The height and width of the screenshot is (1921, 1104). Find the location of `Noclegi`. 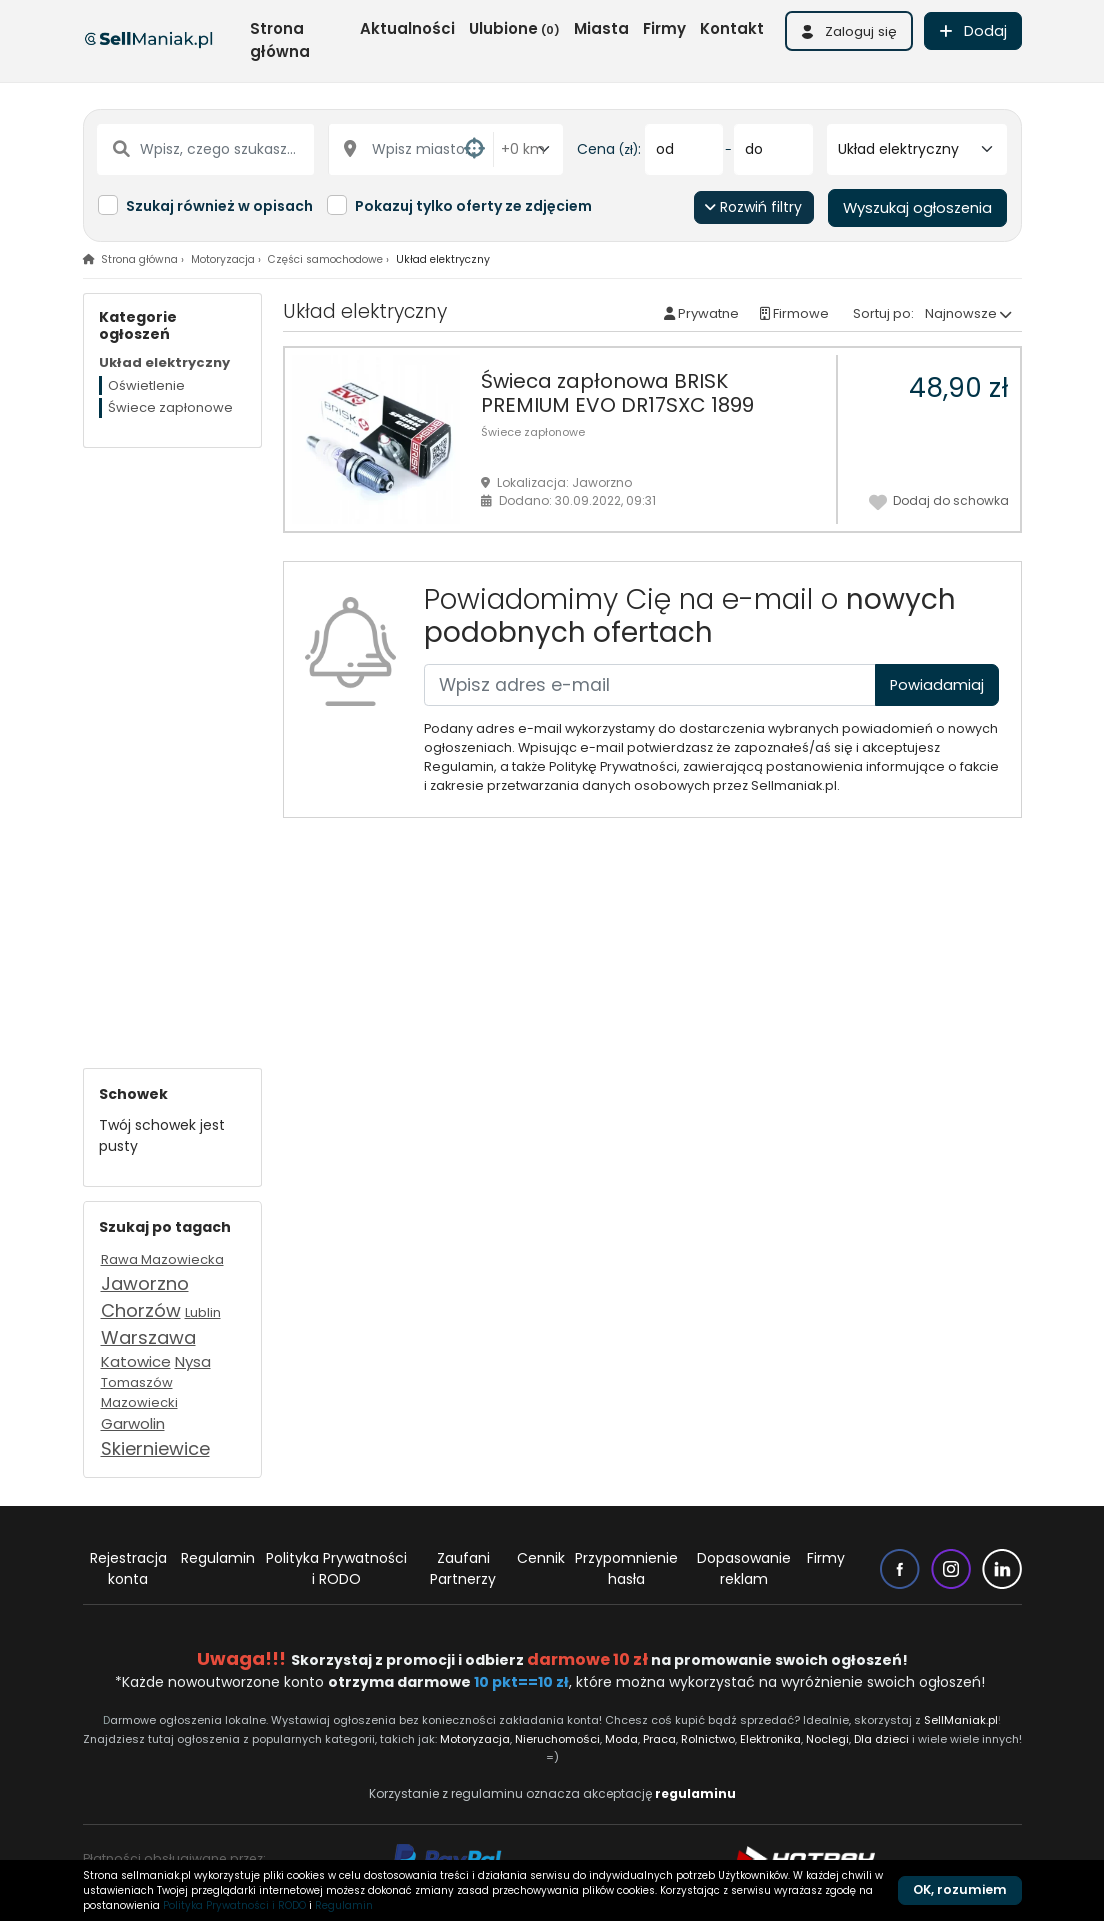

Noclegi is located at coordinates (827, 1739).